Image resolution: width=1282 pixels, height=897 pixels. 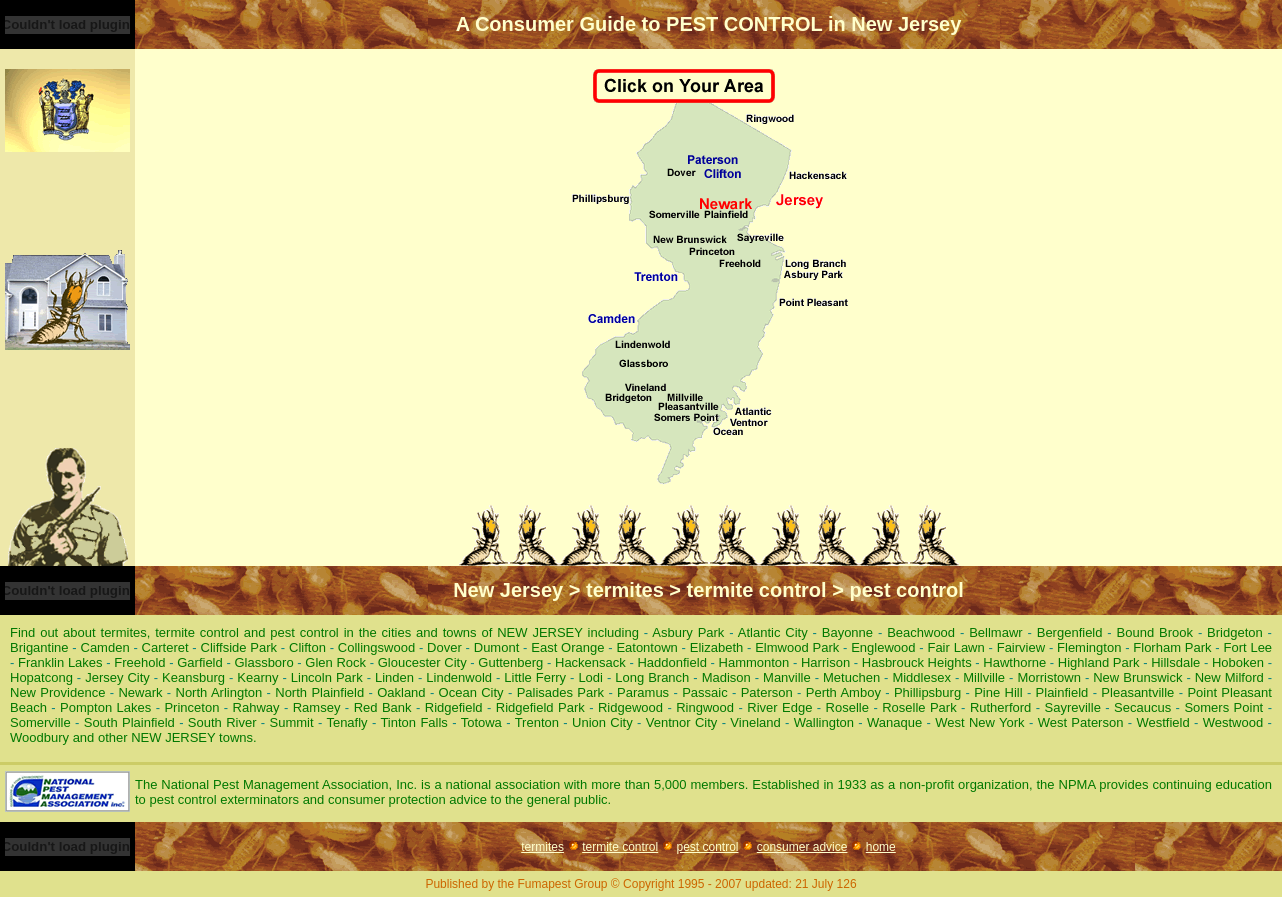 What do you see at coordinates (1062, 692) in the screenshot?
I see `Plainfield` at bounding box center [1062, 692].